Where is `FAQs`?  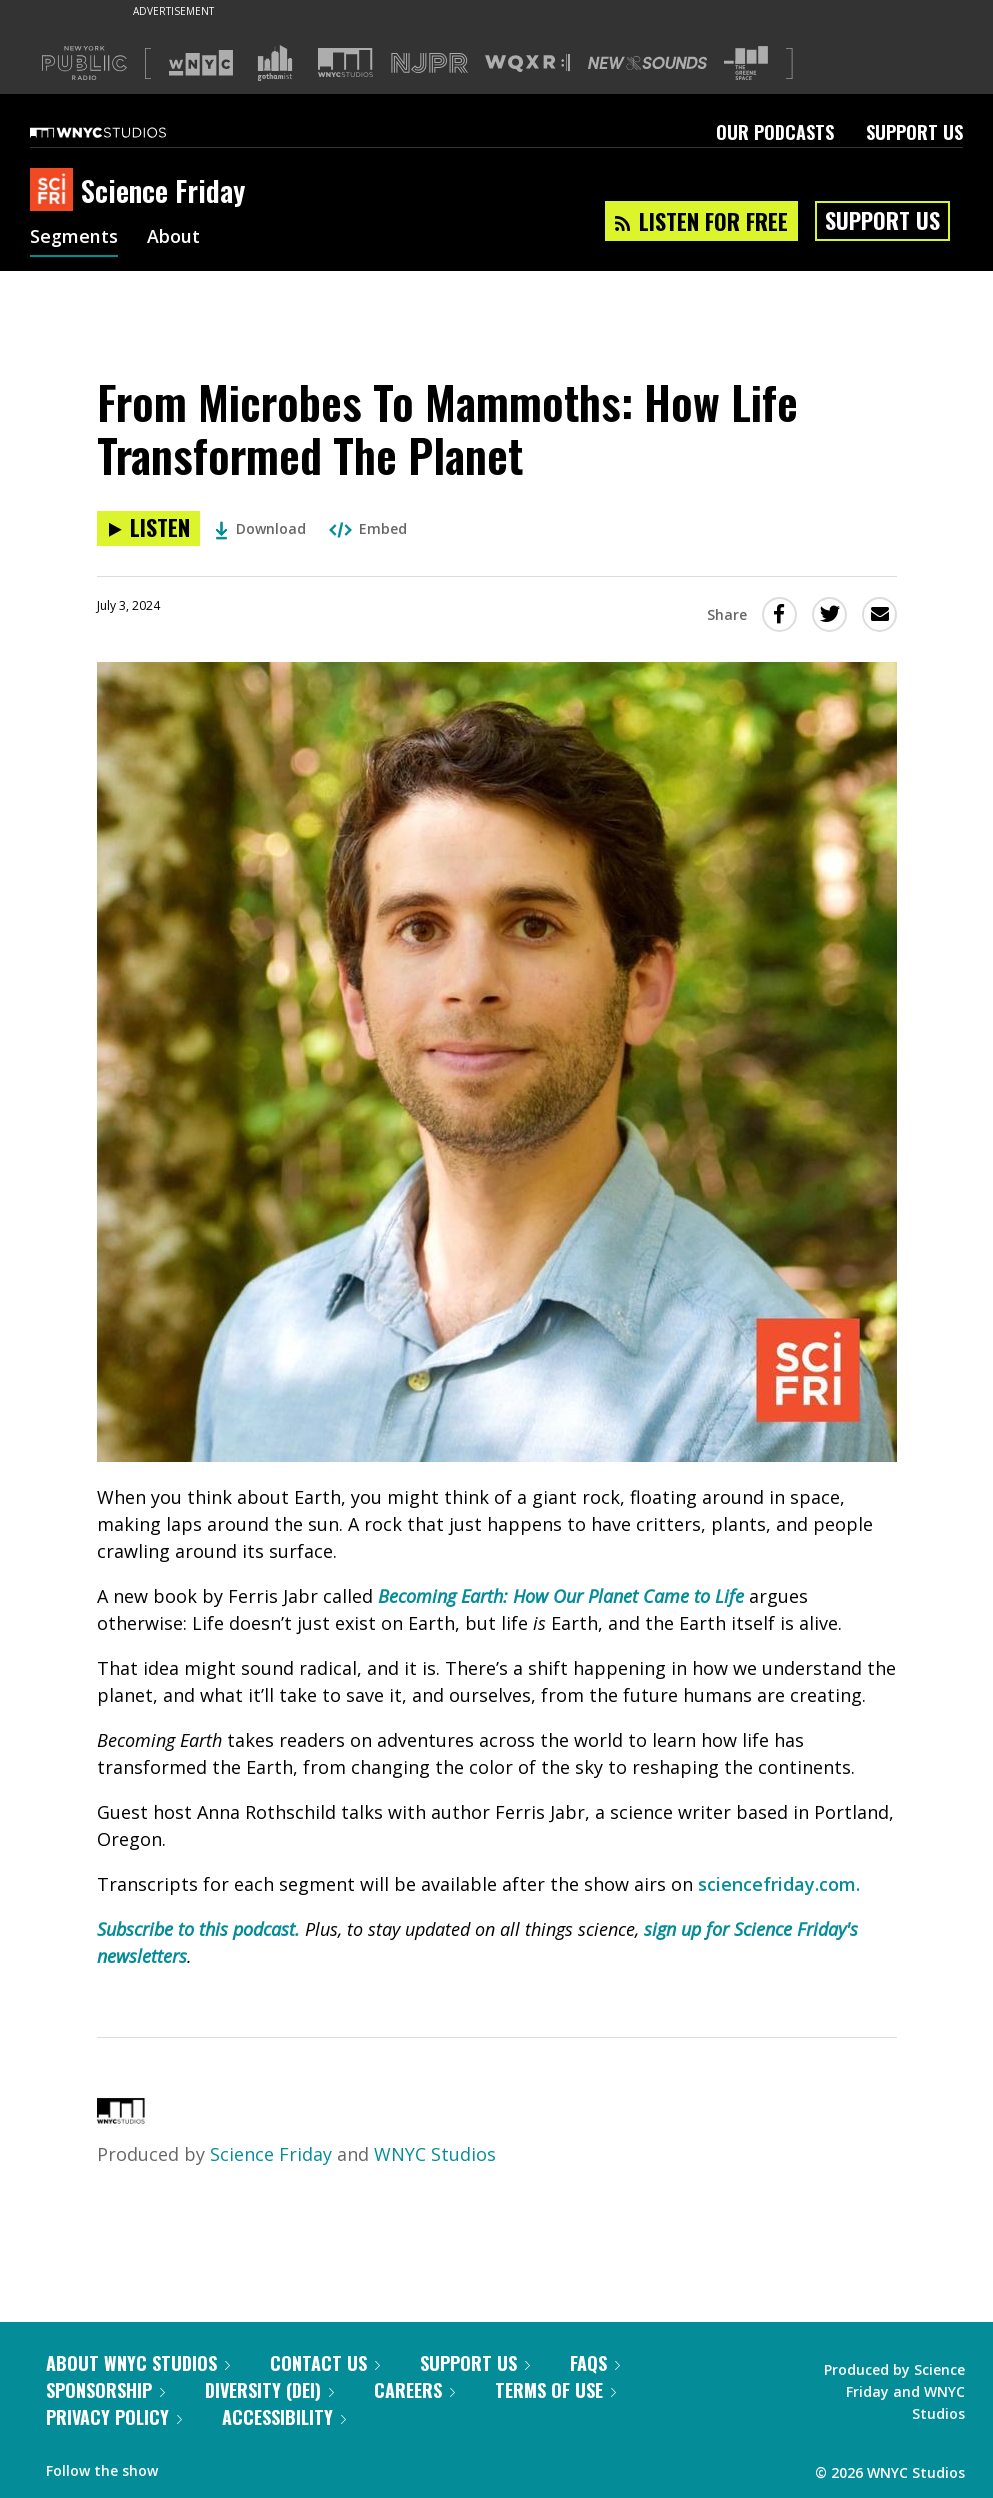 FAQs is located at coordinates (595, 2363).